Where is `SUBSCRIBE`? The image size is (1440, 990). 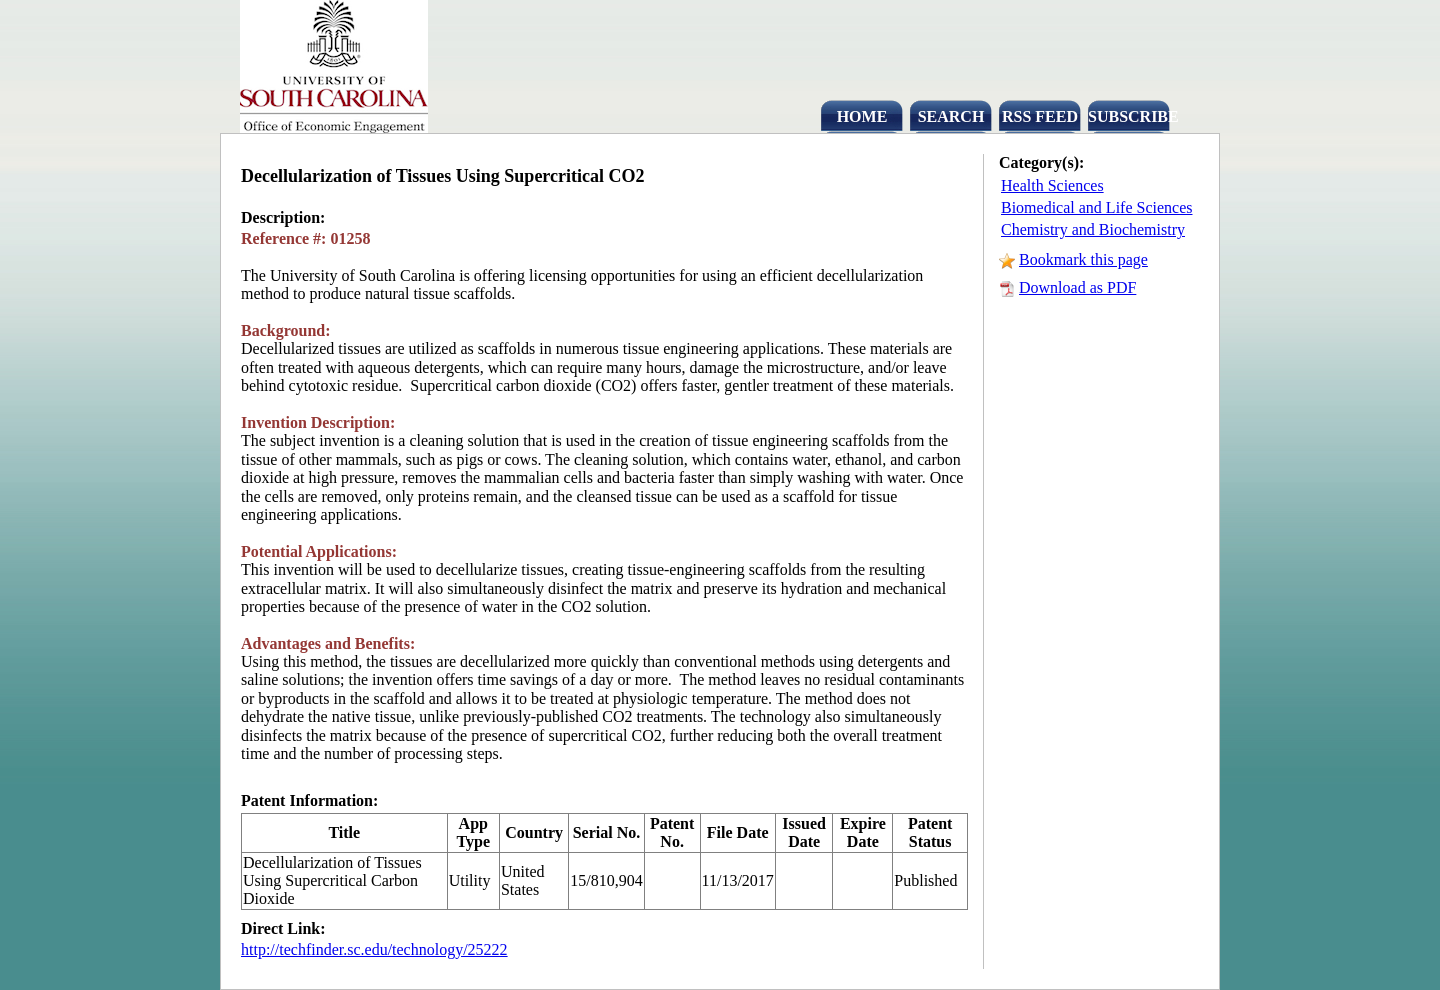 SUBSCRIBE is located at coordinates (1129, 116).